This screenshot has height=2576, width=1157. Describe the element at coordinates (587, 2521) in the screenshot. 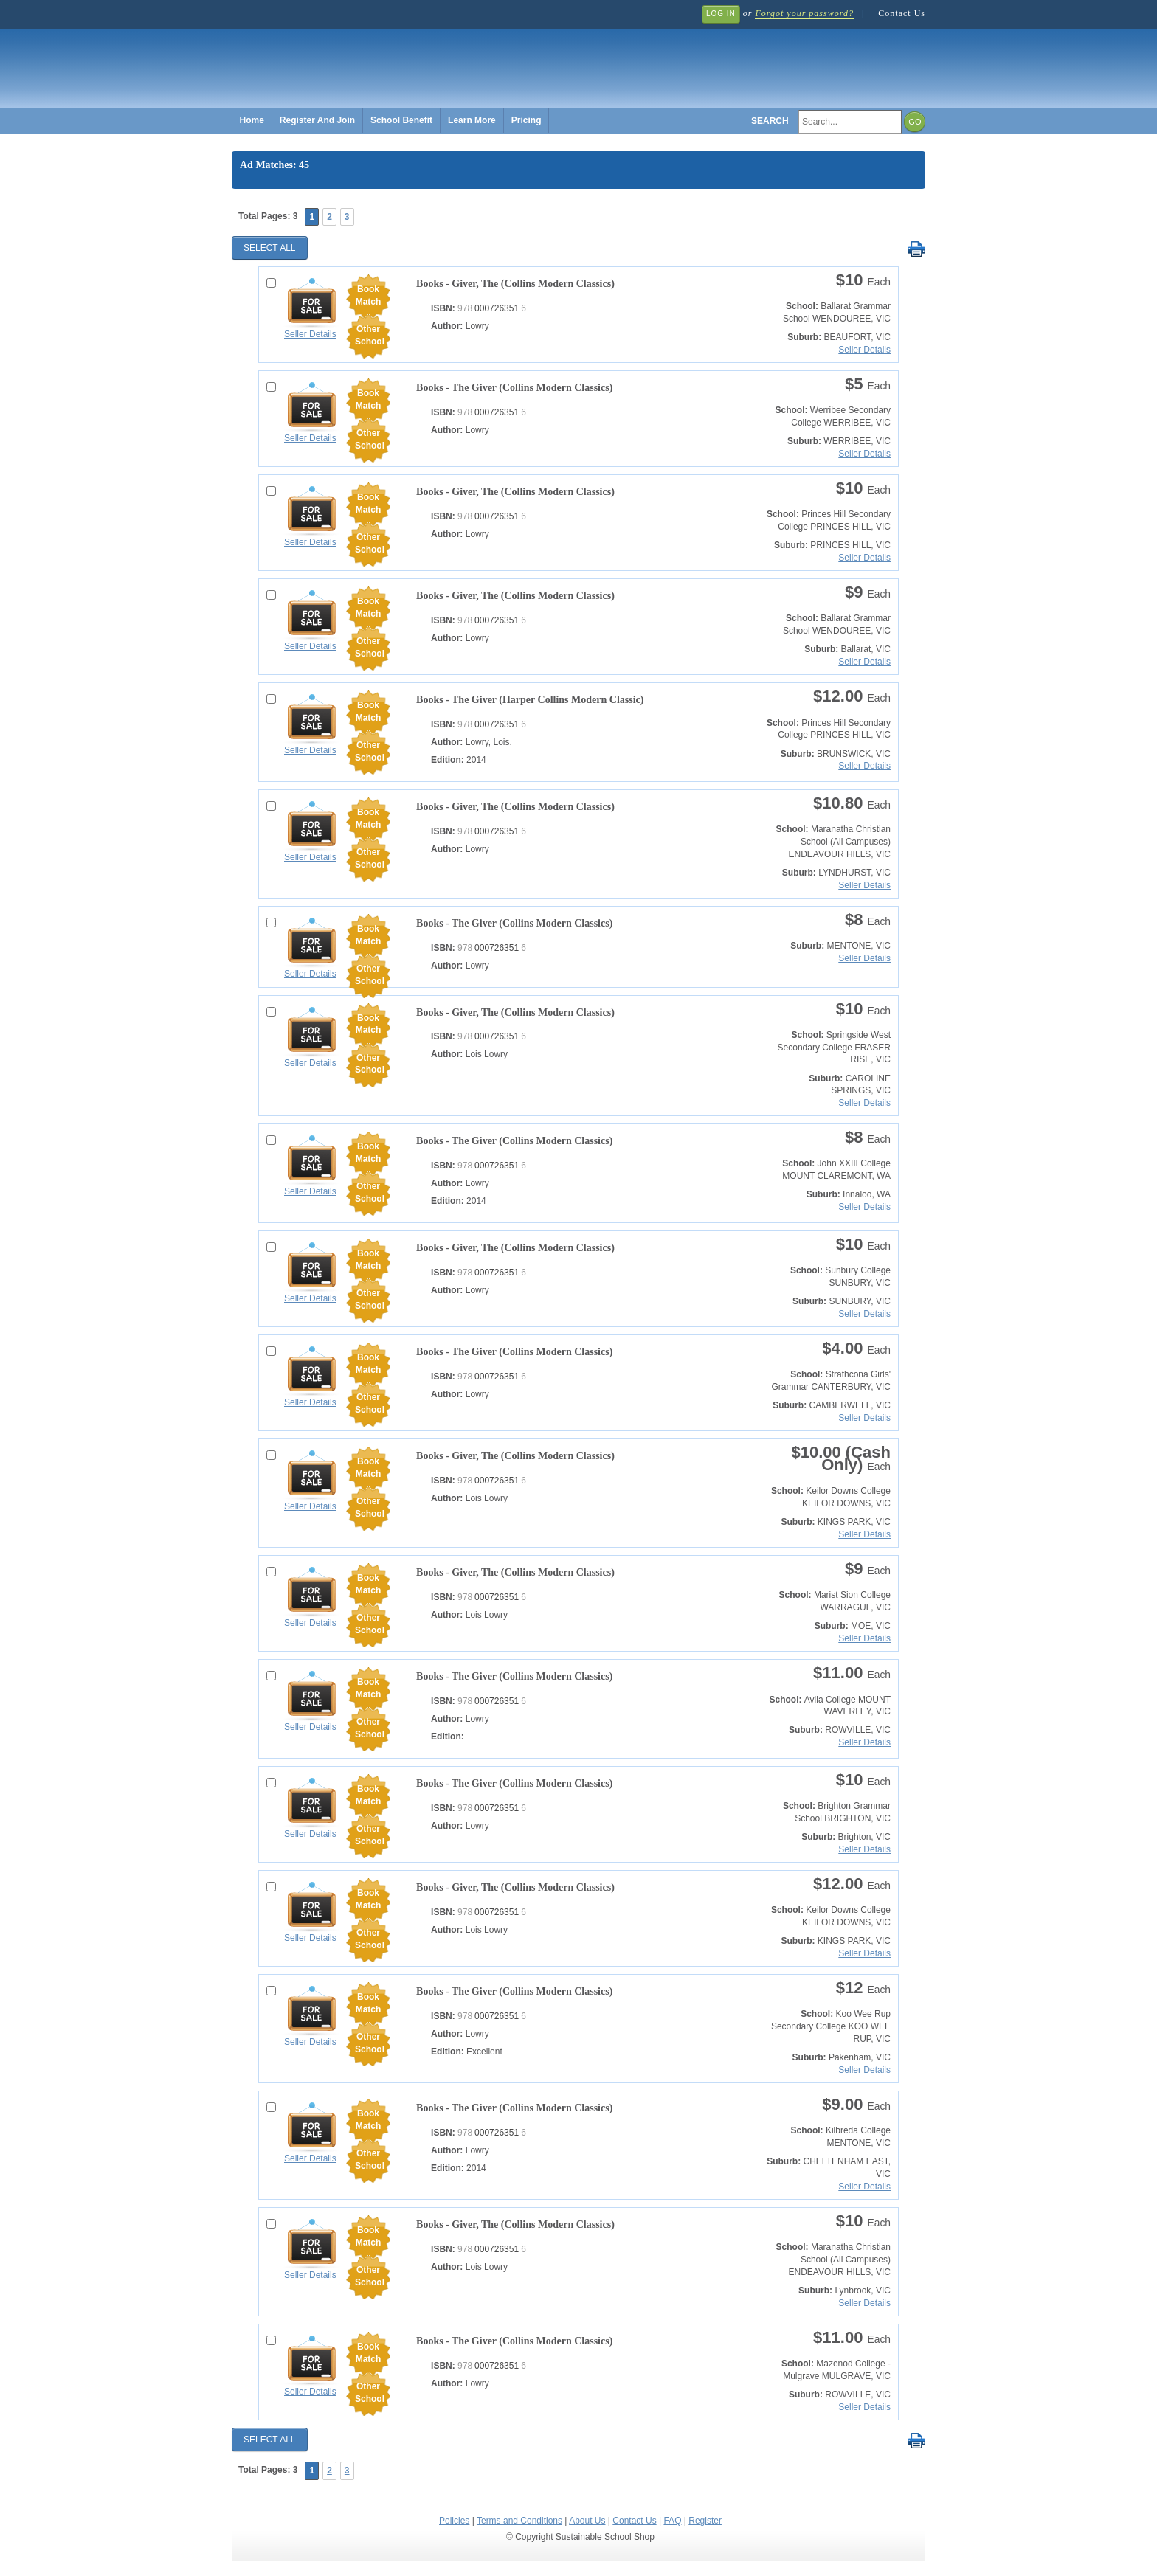

I see `About Us` at that location.